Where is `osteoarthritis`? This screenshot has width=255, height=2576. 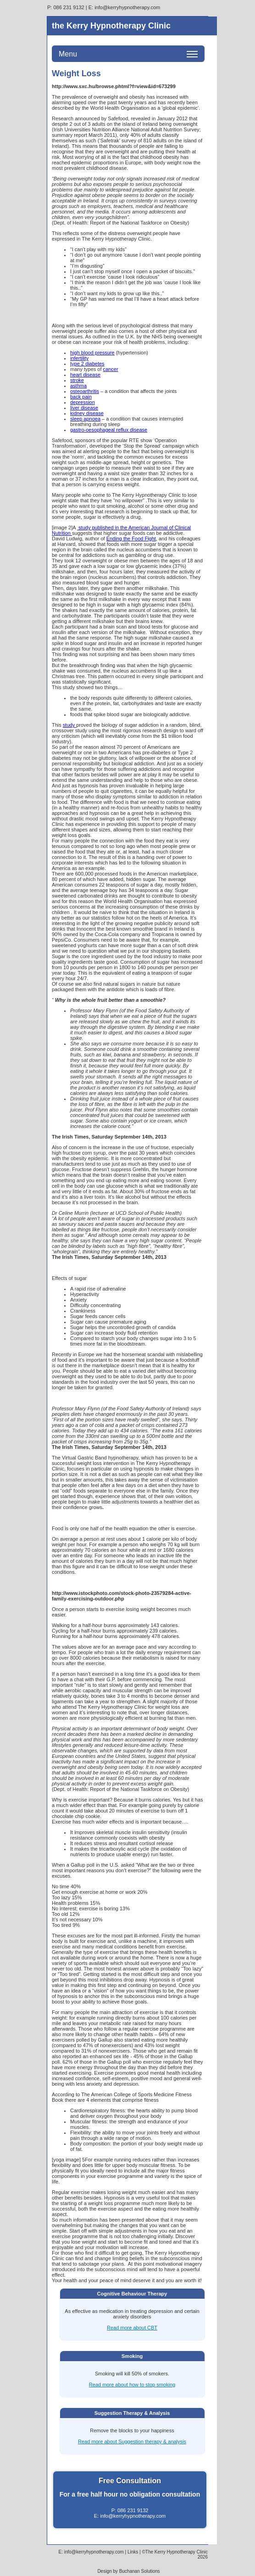 osteoarthritis is located at coordinates (84, 391).